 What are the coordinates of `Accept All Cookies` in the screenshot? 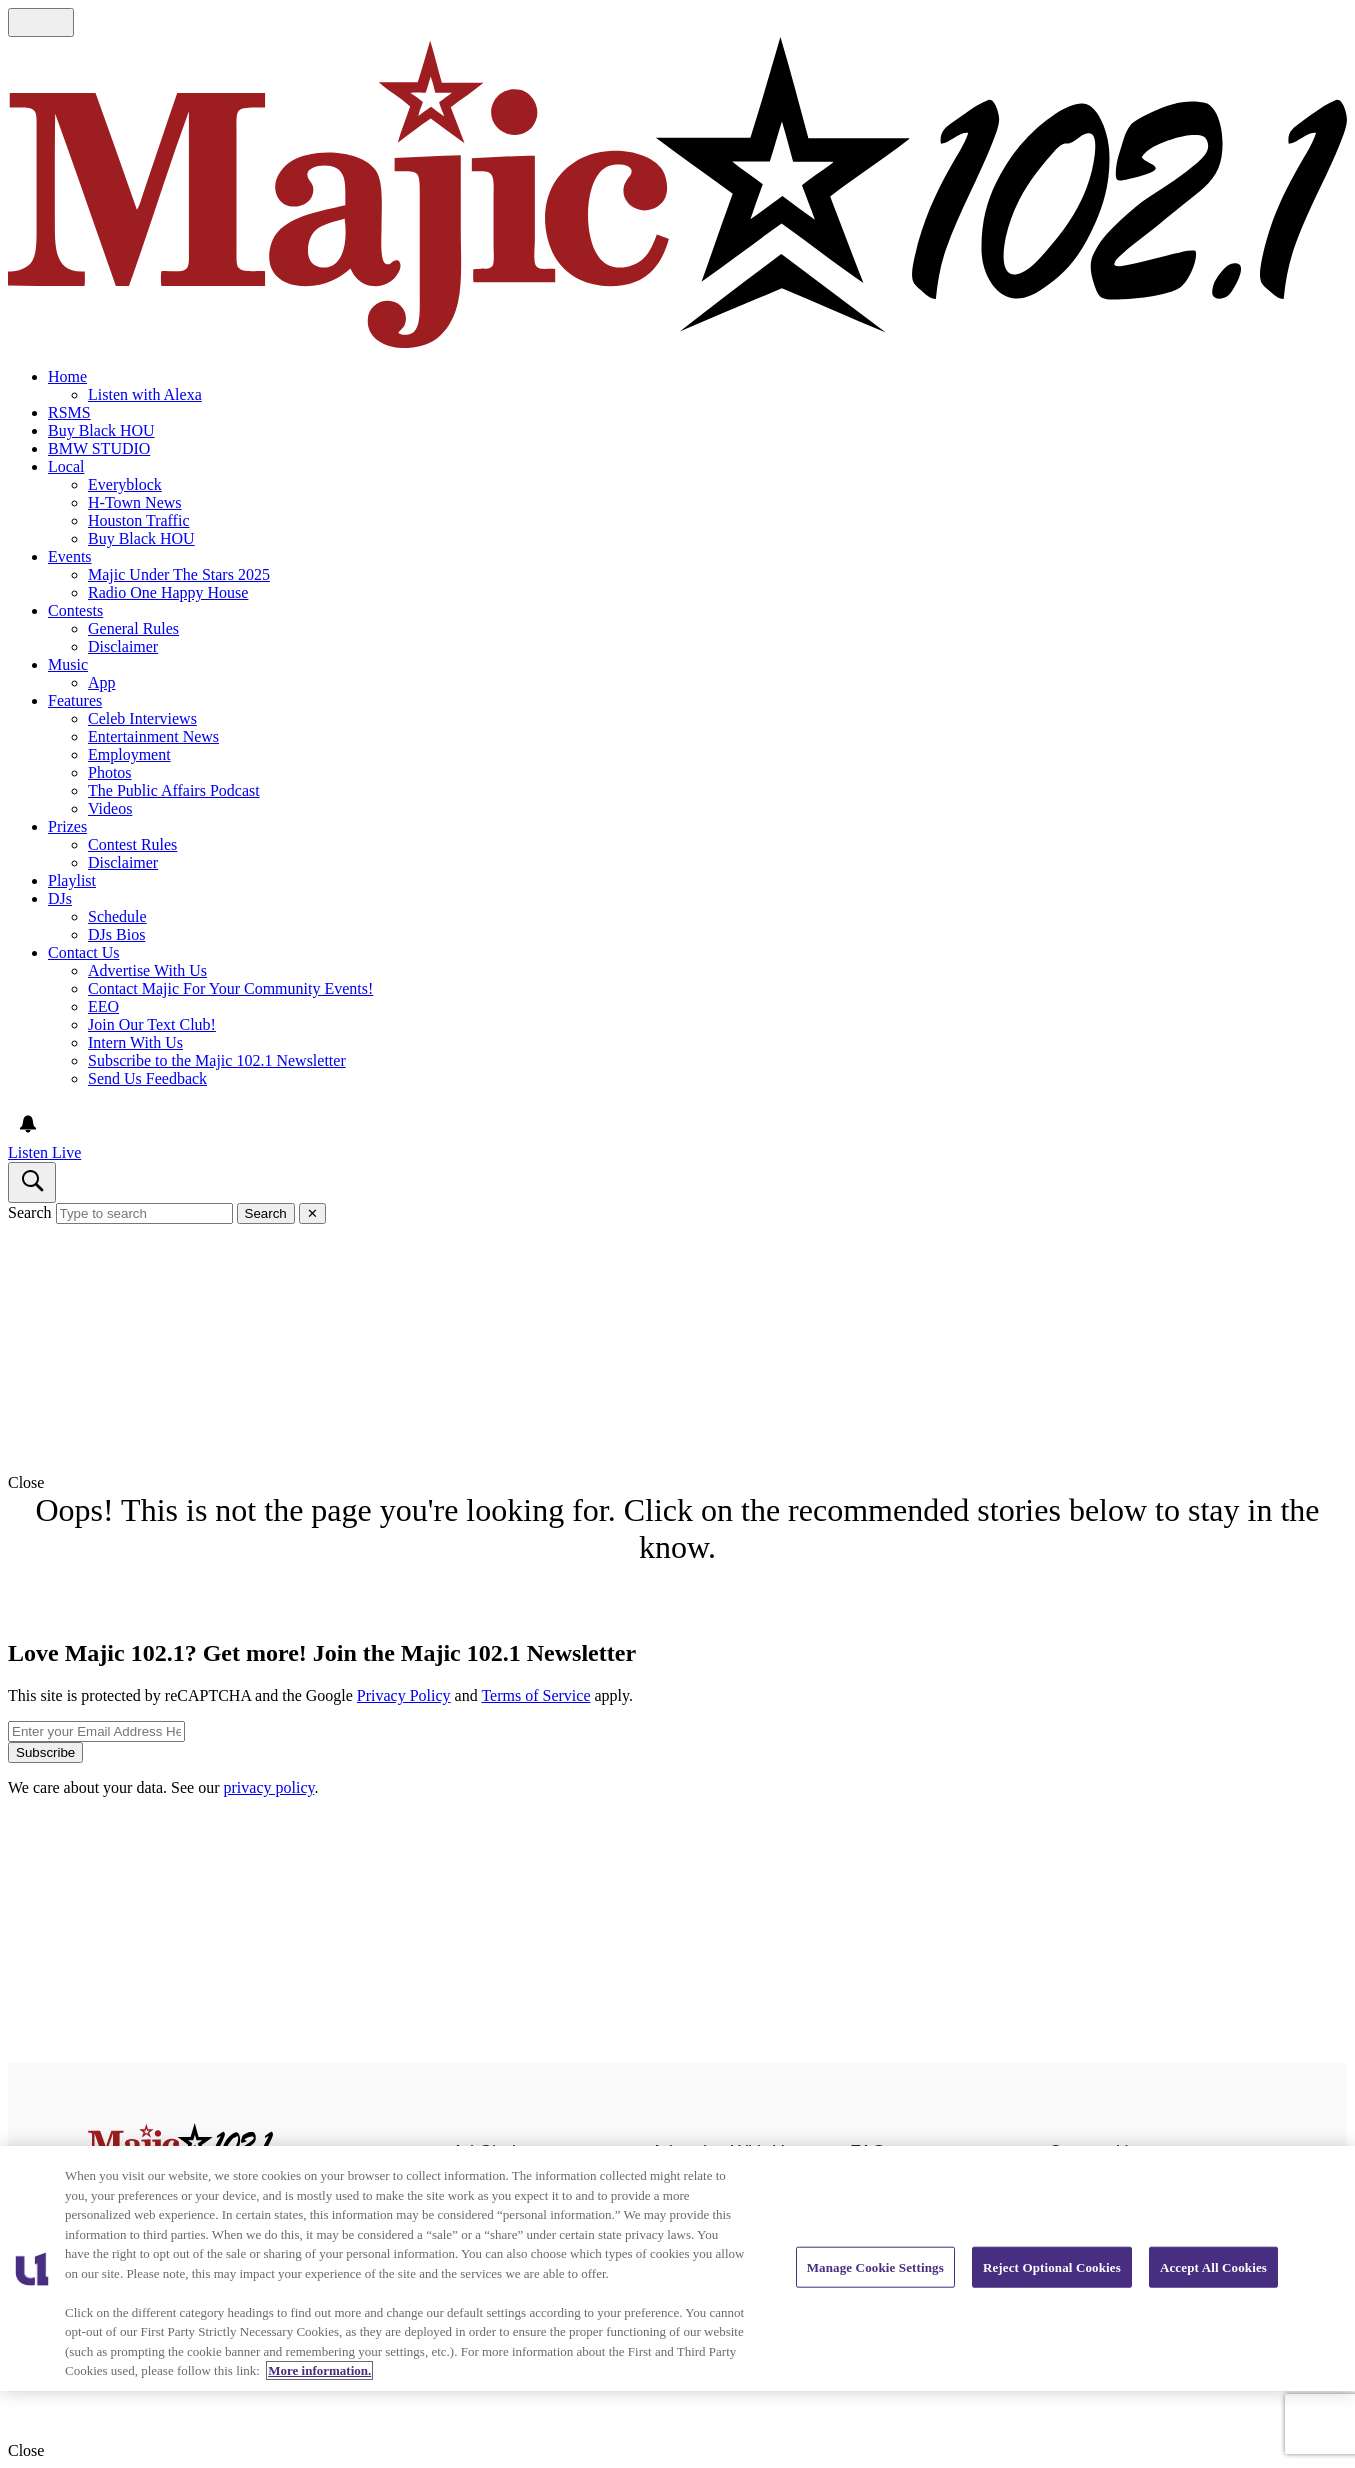 It's located at (1213, 2266).